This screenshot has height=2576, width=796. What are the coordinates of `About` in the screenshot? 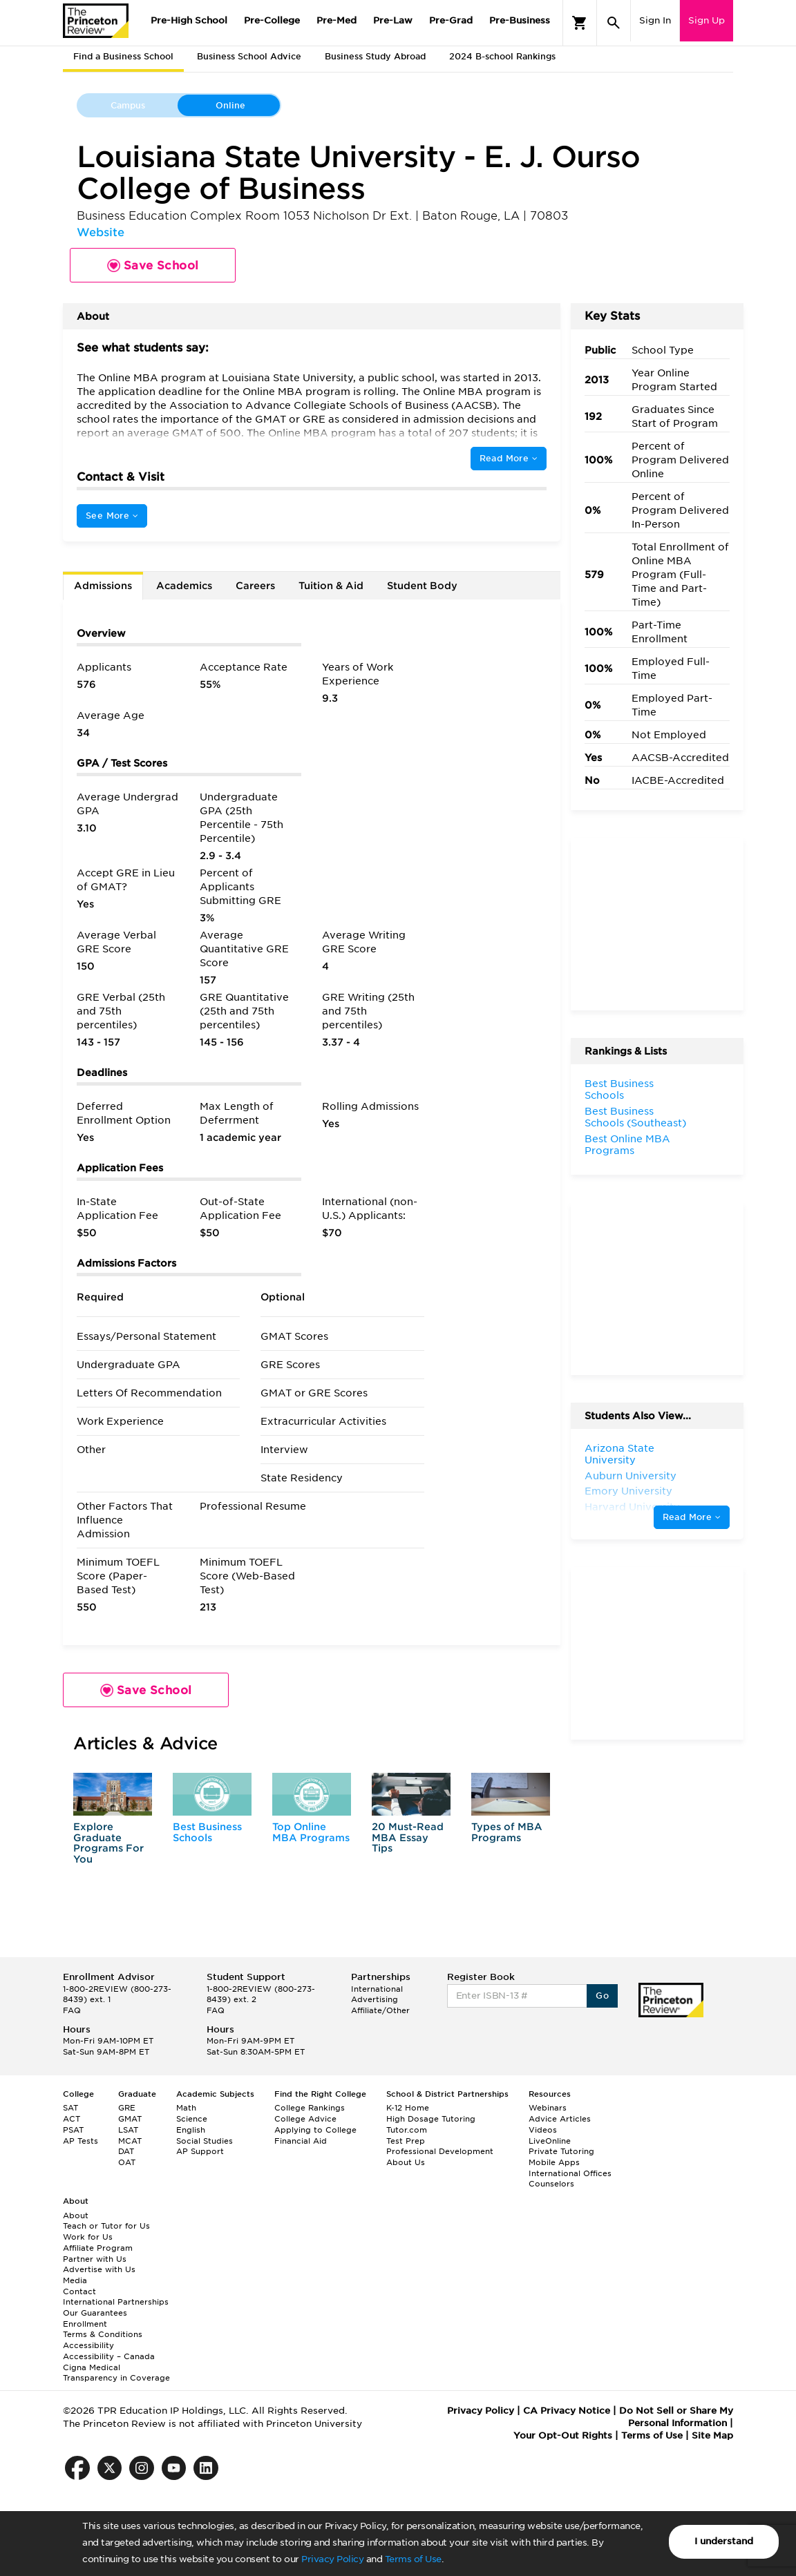 It's located at (75, 2215).